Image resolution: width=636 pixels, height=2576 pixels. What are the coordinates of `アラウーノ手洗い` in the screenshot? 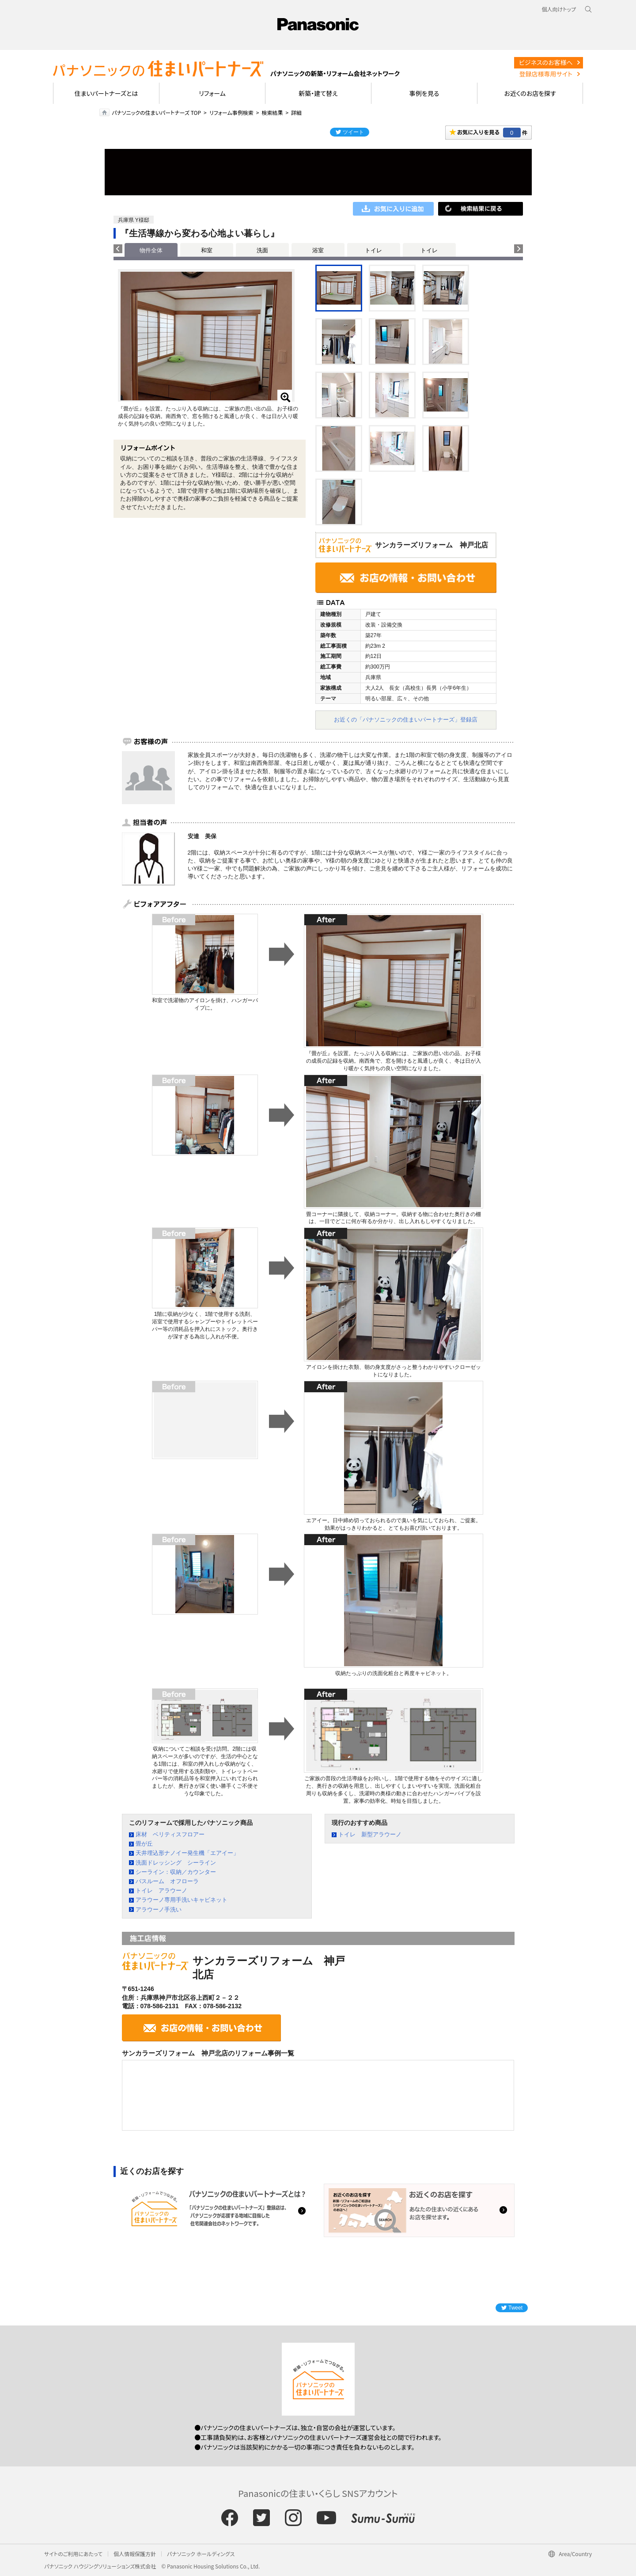 It's located at (159, 1909).